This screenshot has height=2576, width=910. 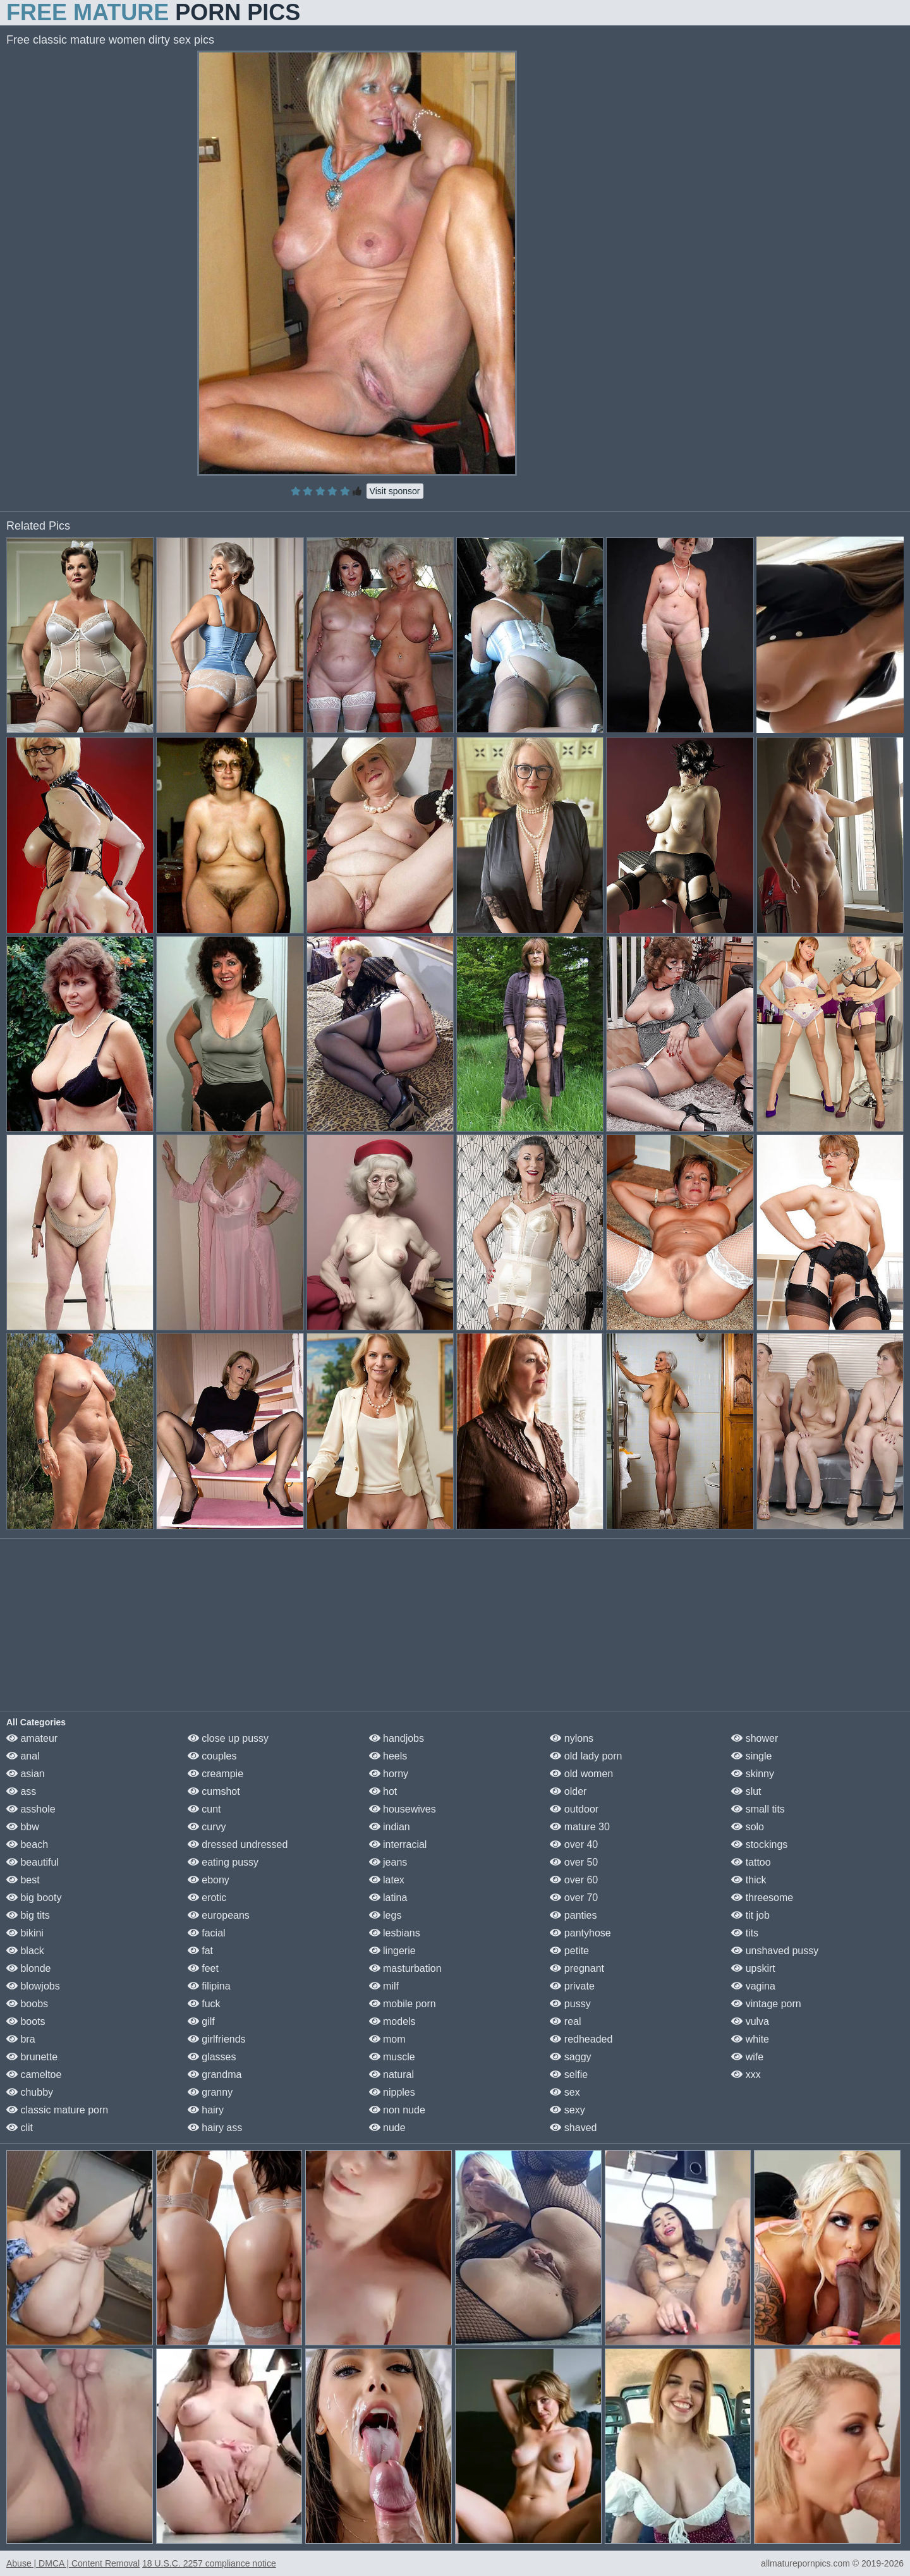 What do you see at coordinates (567, 2110) in the screenshot?
I see `sexy` at bounding box center [567, 2110].